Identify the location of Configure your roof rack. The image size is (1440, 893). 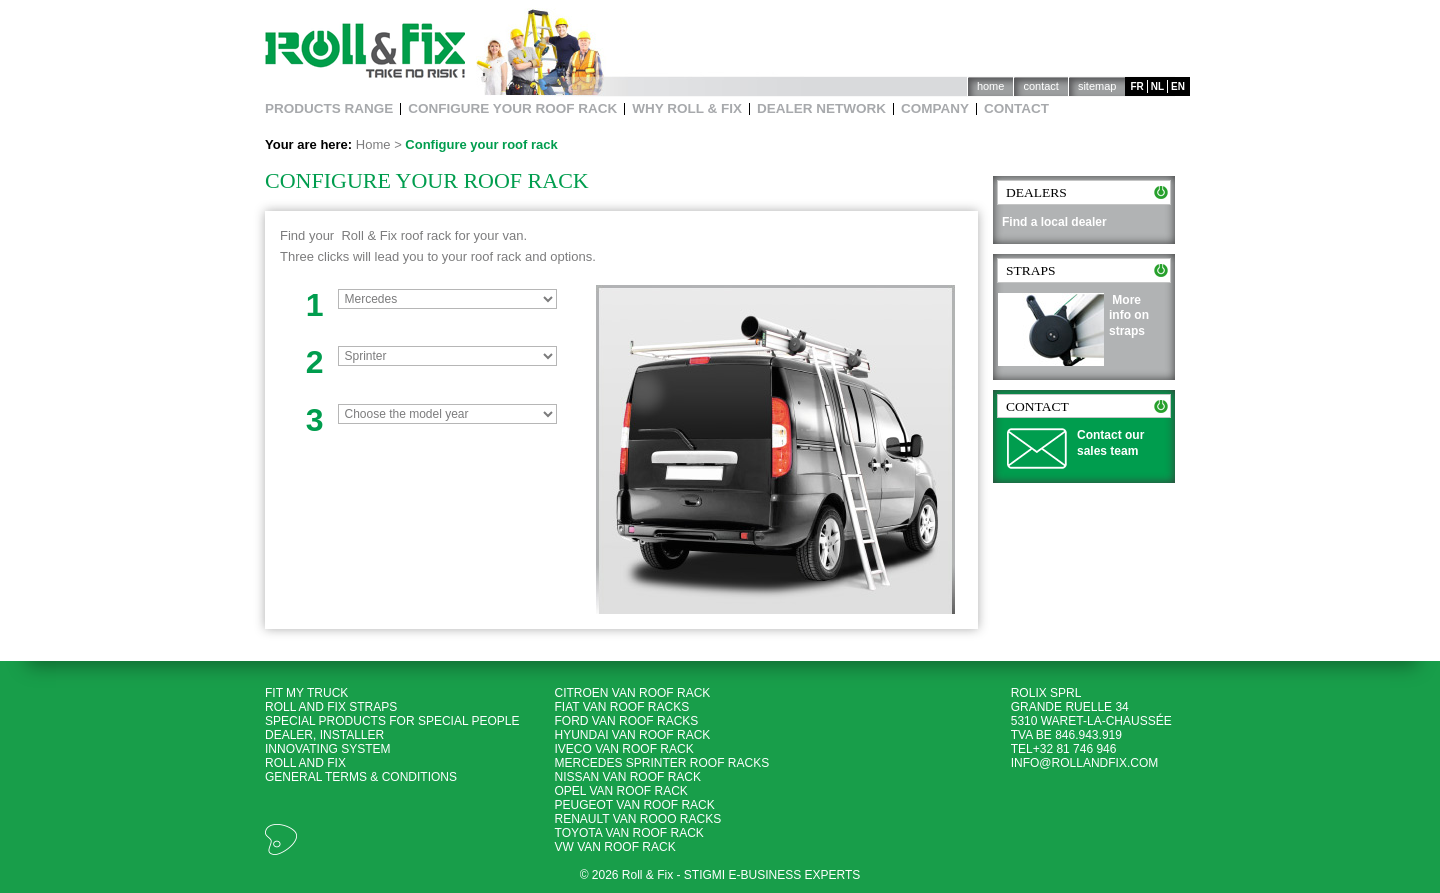
(512, 109).